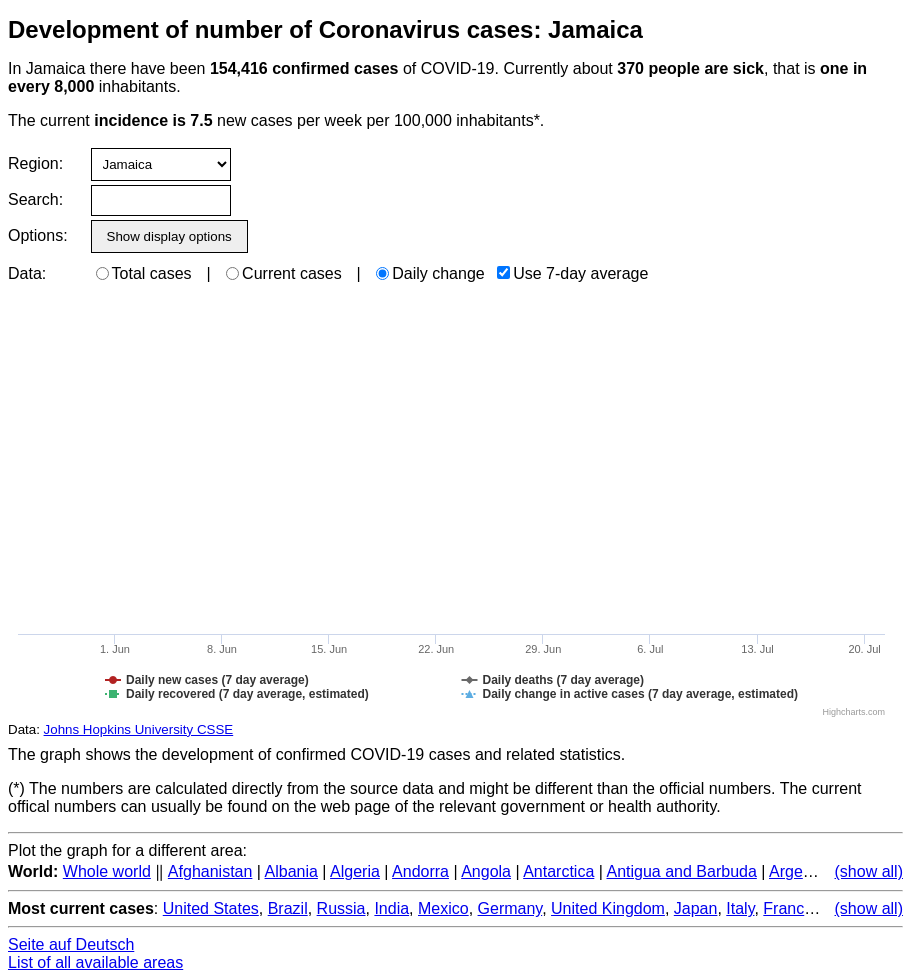  What do you see at coordinates (391, 908) in the screenshot?
I see `India` at bounding box center [391, 908].